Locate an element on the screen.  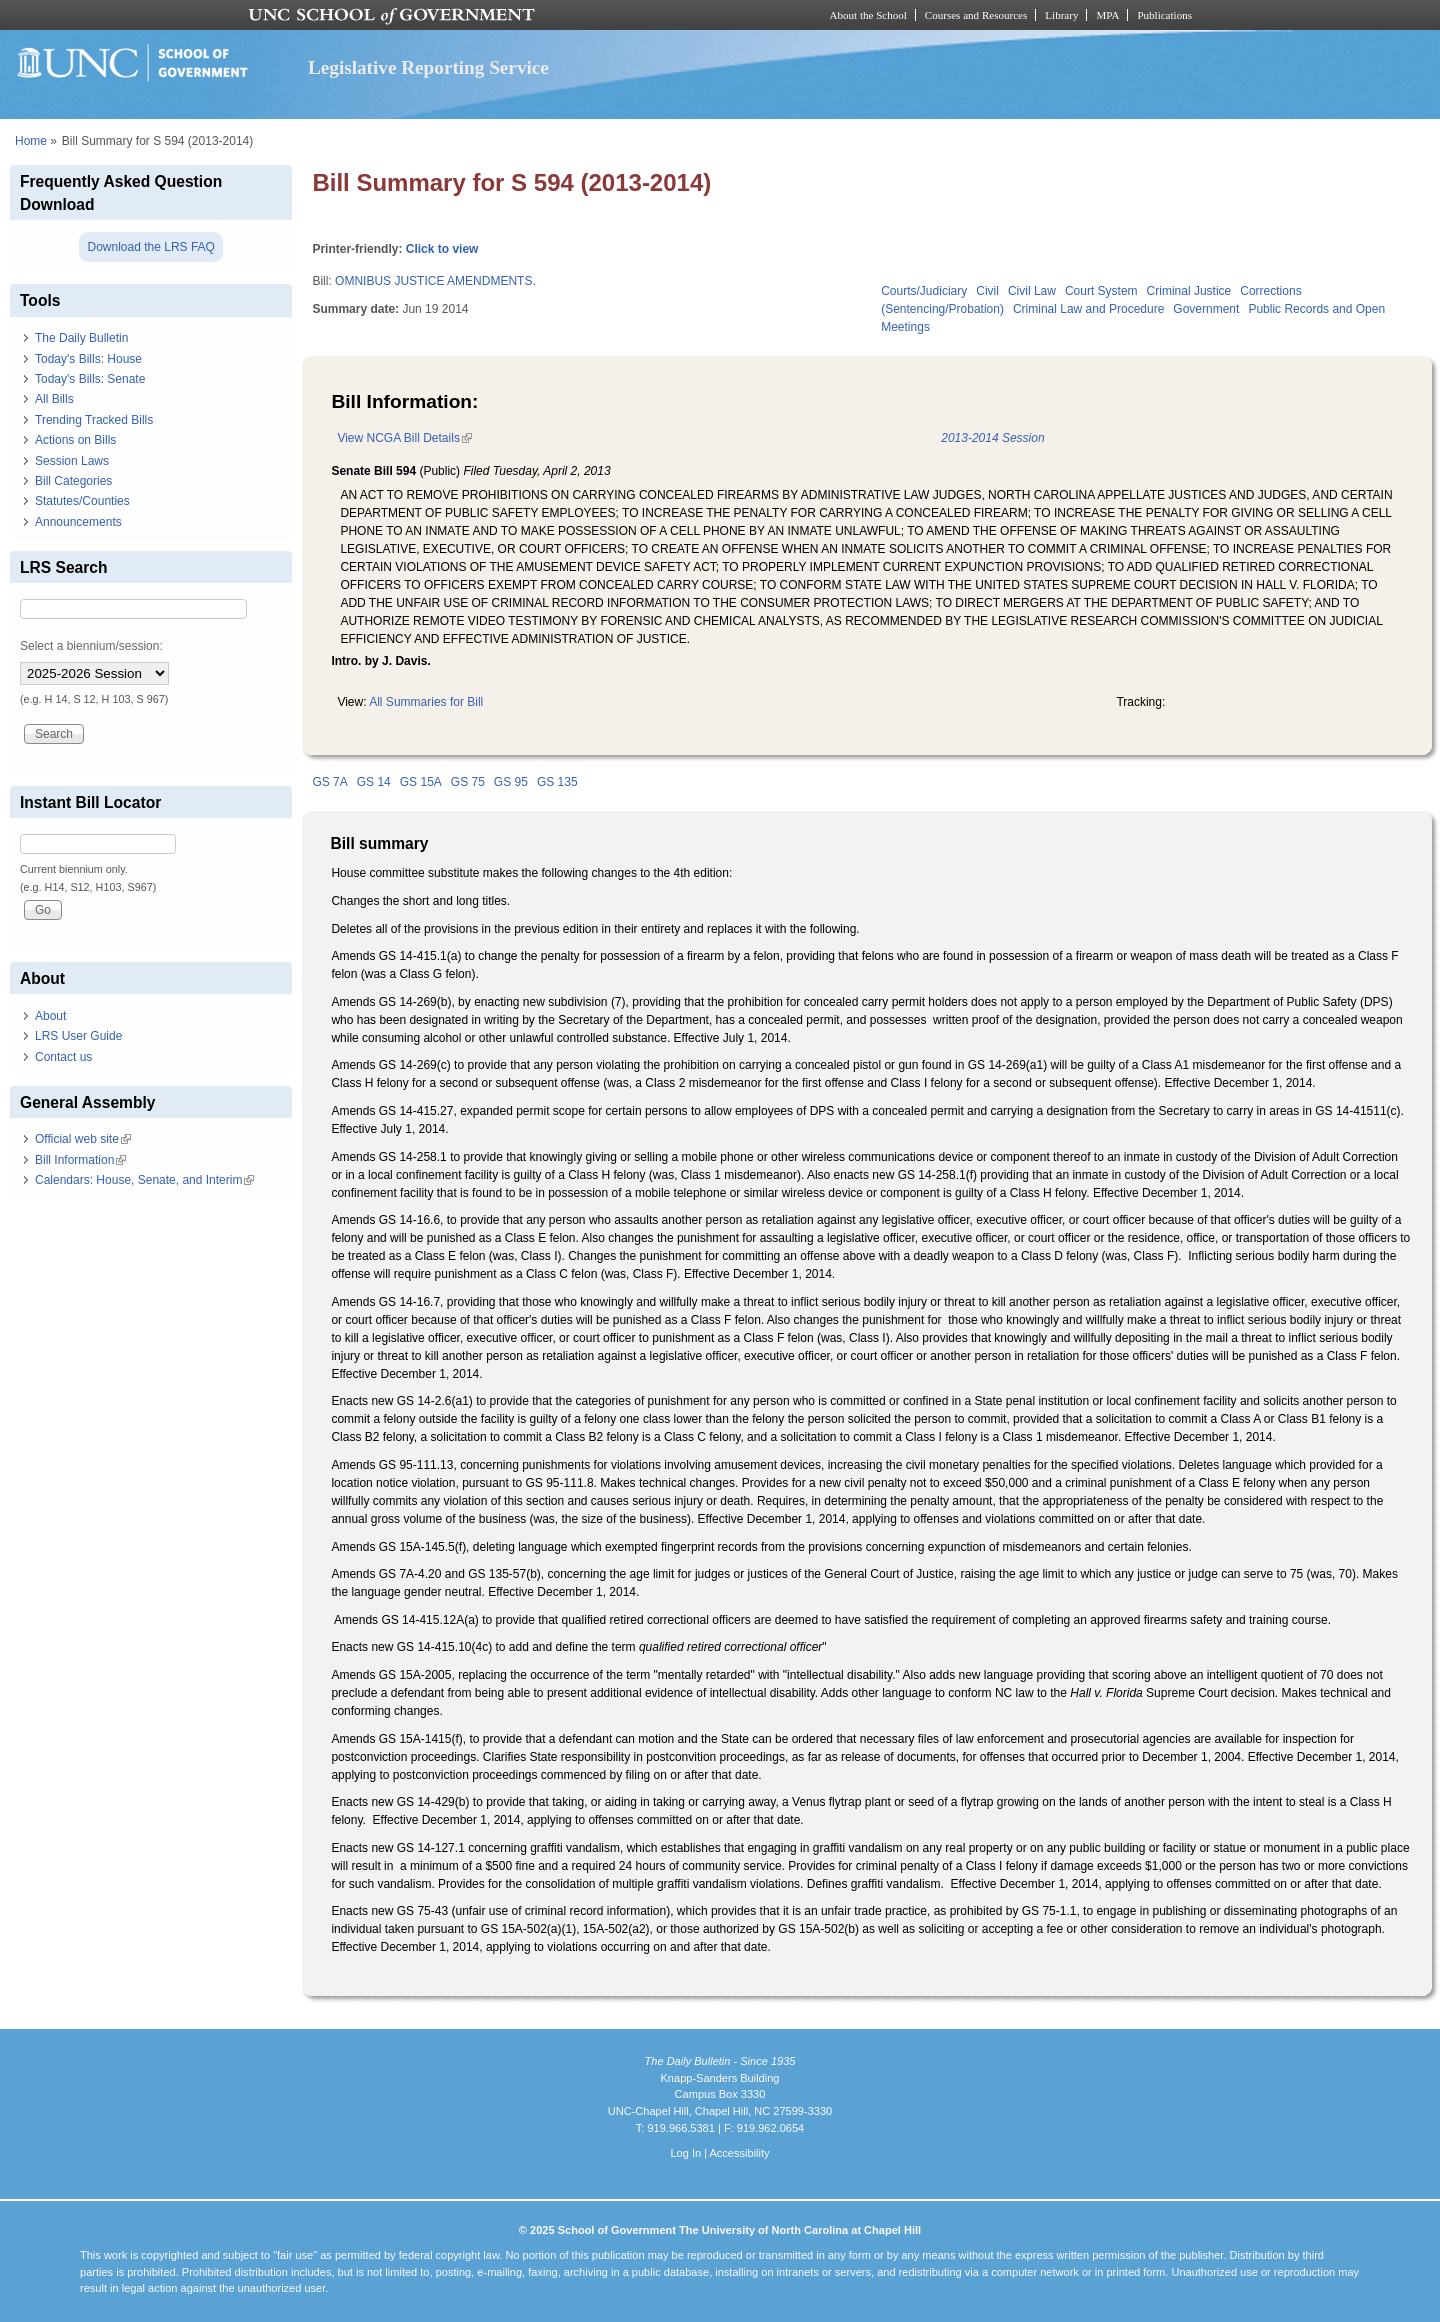
Calendars: House, Senate, and Interim is located at coordinates (144, 1180).